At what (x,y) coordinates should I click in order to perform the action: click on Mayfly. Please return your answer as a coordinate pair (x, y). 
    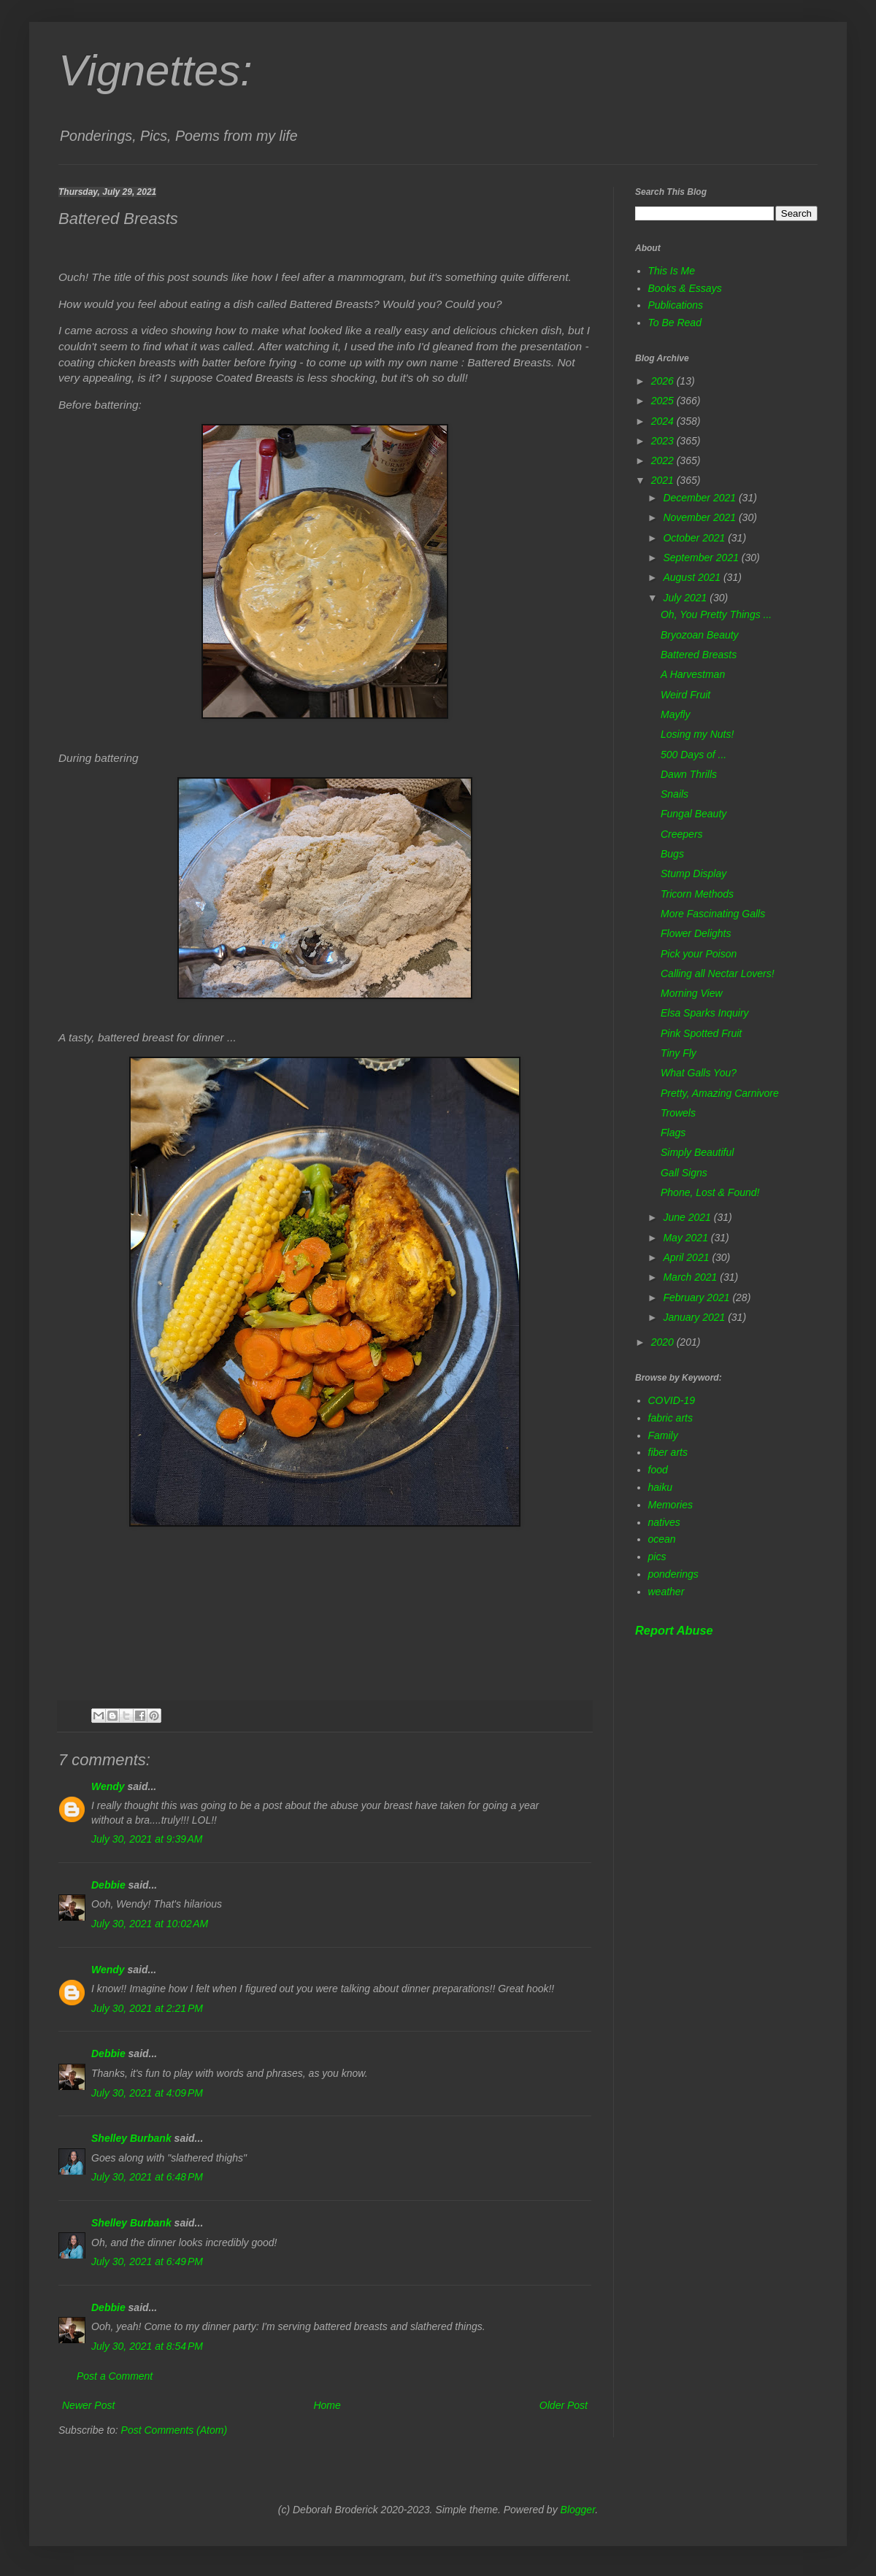
    Looking at the image, I should click on (675, 714).